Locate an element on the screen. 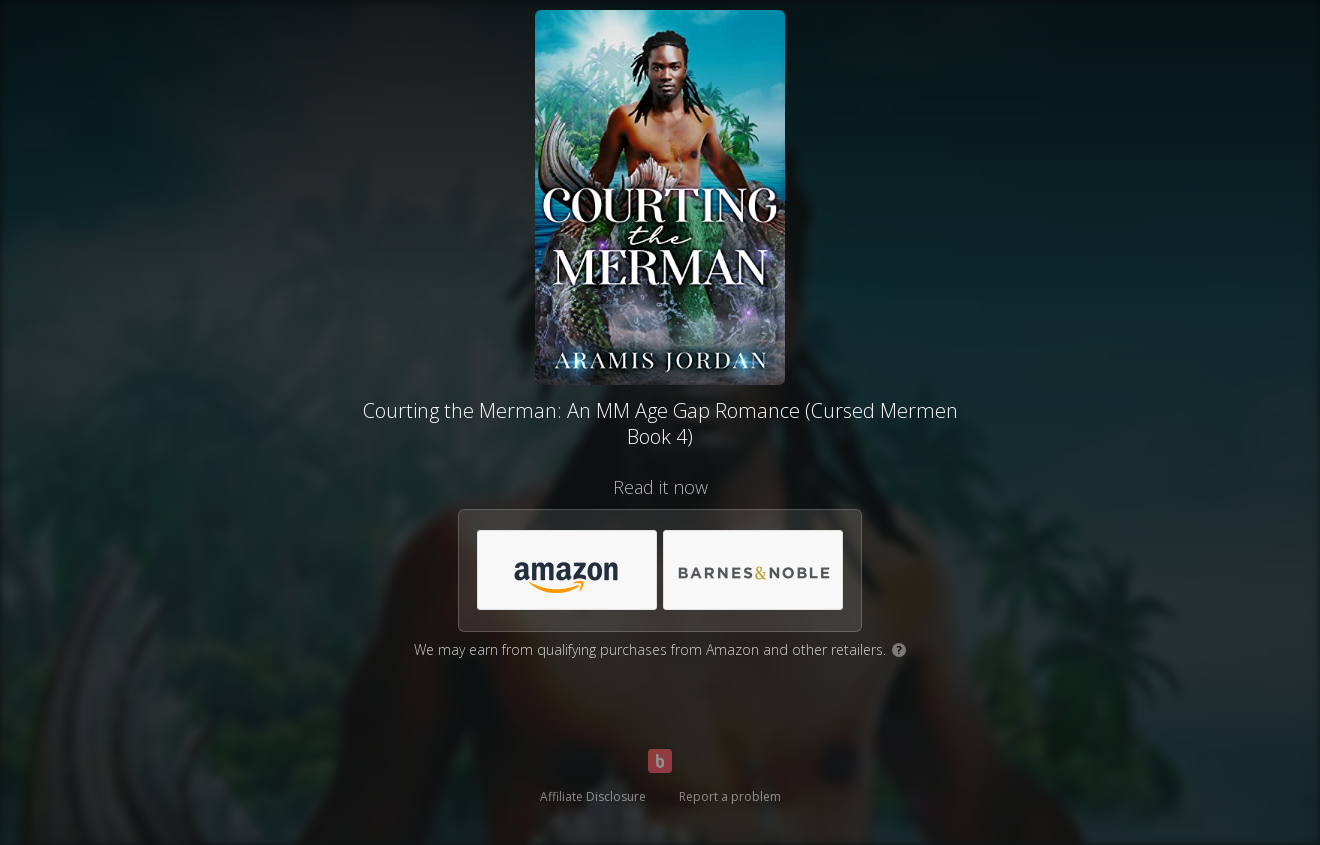 Image resolution: width=1320 pixels, height=845 pixels. Report a problem is located at coordinates (730, 796).